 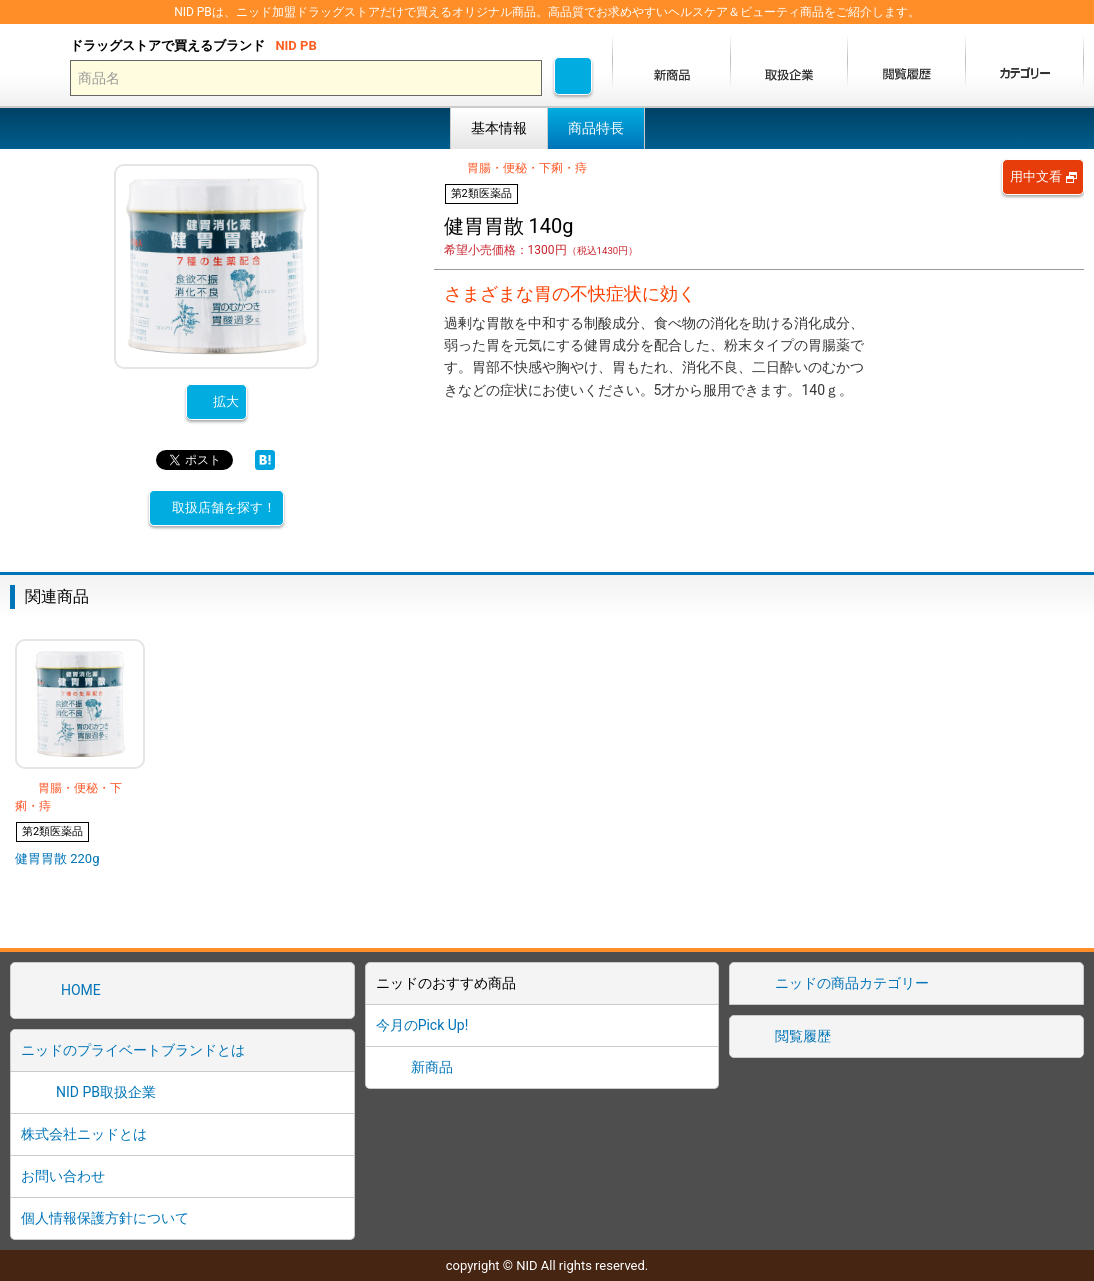 What do you see at coordinates (422, 1025) in the screenshot?
I see `今月のPick Up!` at bounding box center [422, 1025].